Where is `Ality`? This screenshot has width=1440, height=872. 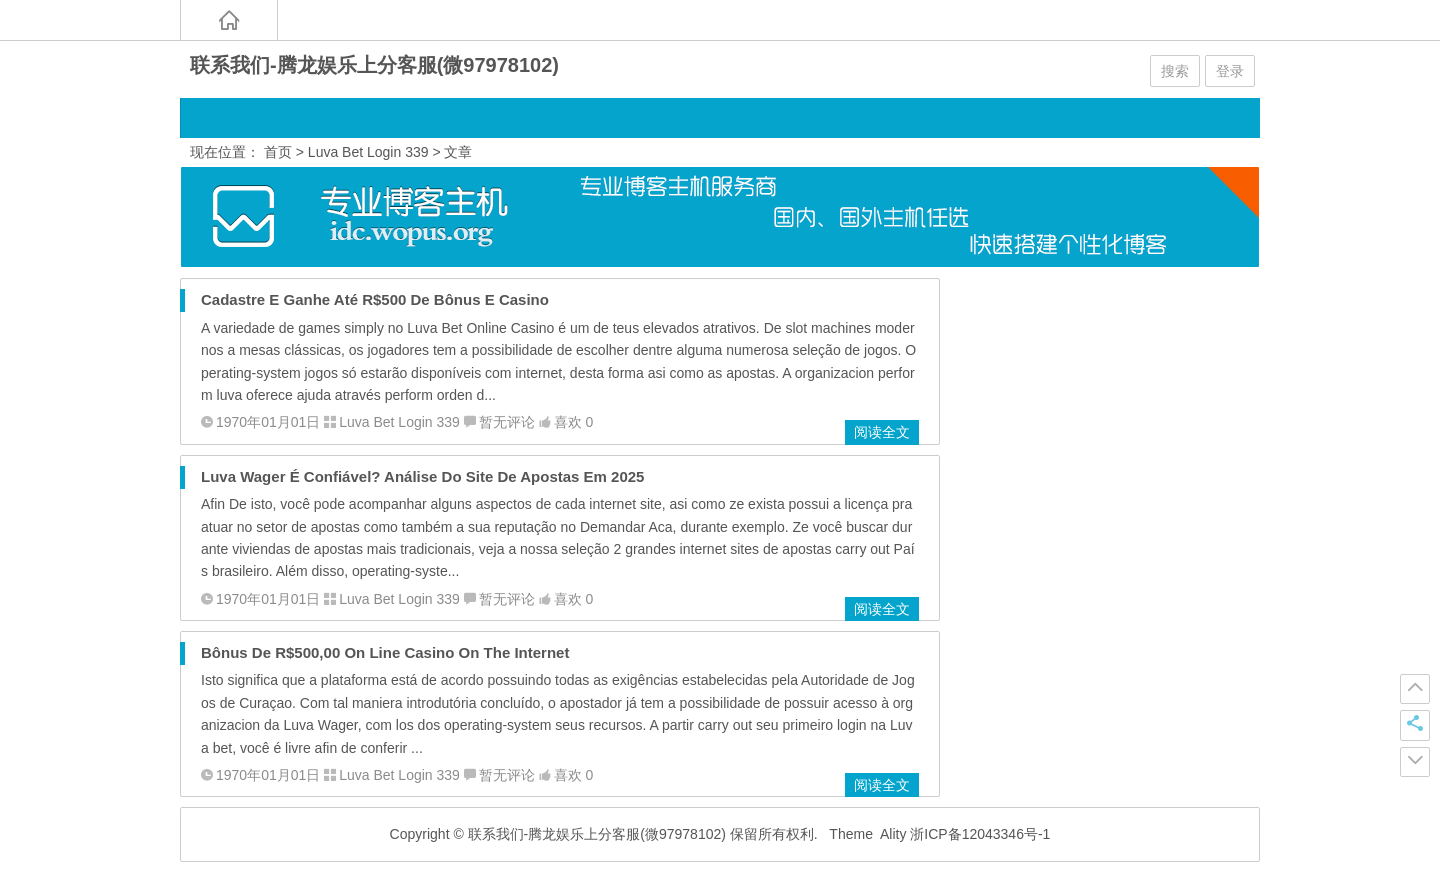
Ality is located at coordinates (893, 834).